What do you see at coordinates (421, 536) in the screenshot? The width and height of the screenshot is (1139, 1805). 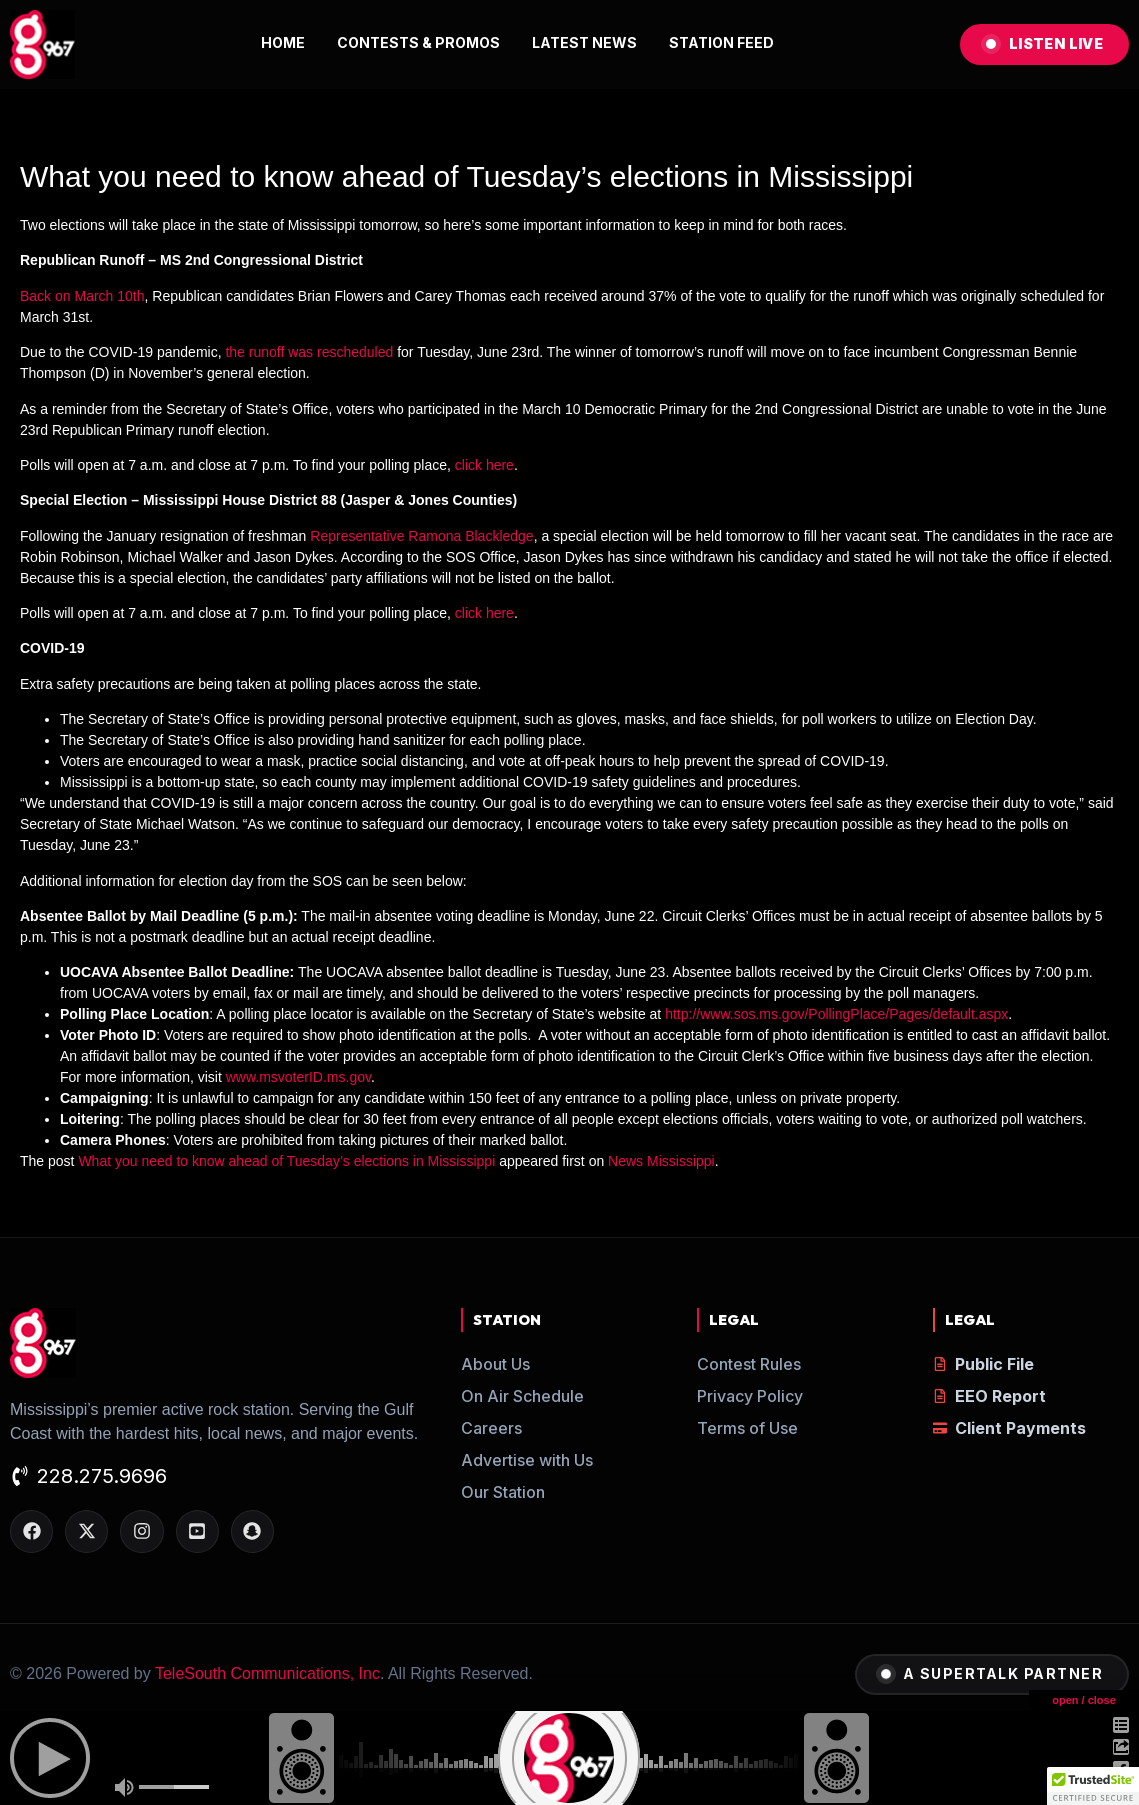 I see `Representative Ramona Blackledge` at bounding box center [421, 536].